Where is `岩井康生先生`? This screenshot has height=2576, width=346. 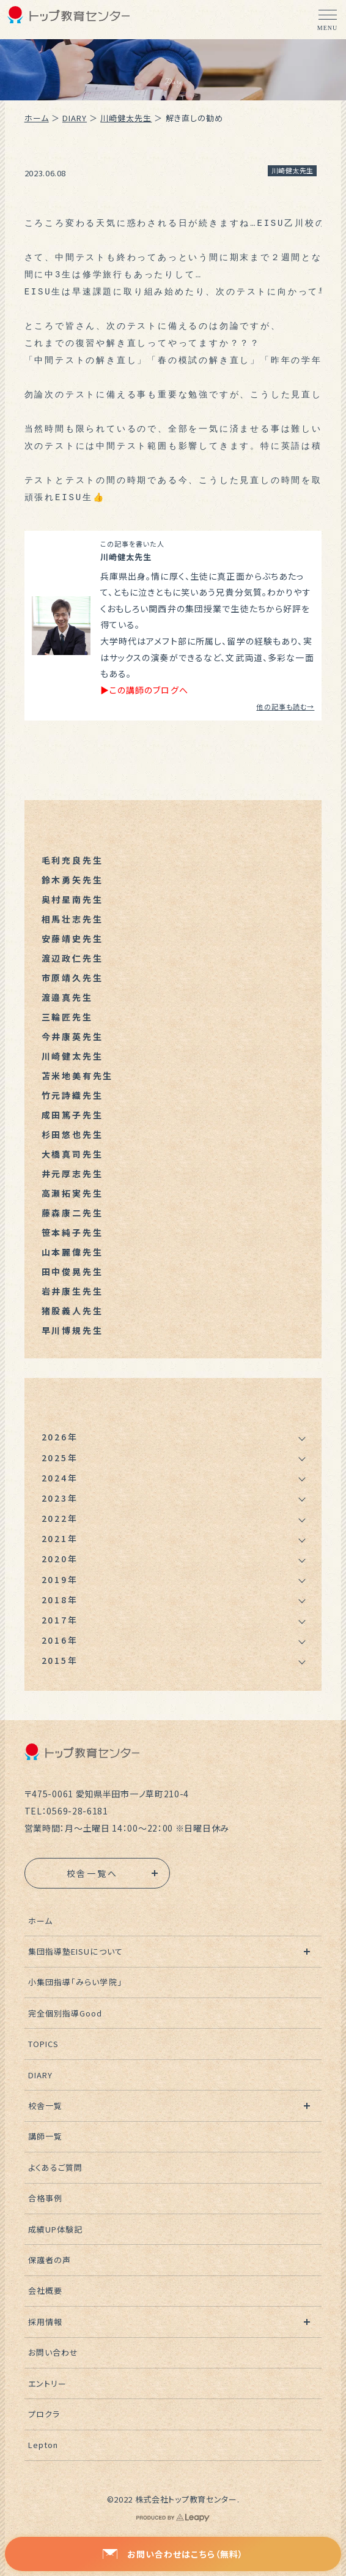 岩井康生先生 is located at coordinates (72, 1291).